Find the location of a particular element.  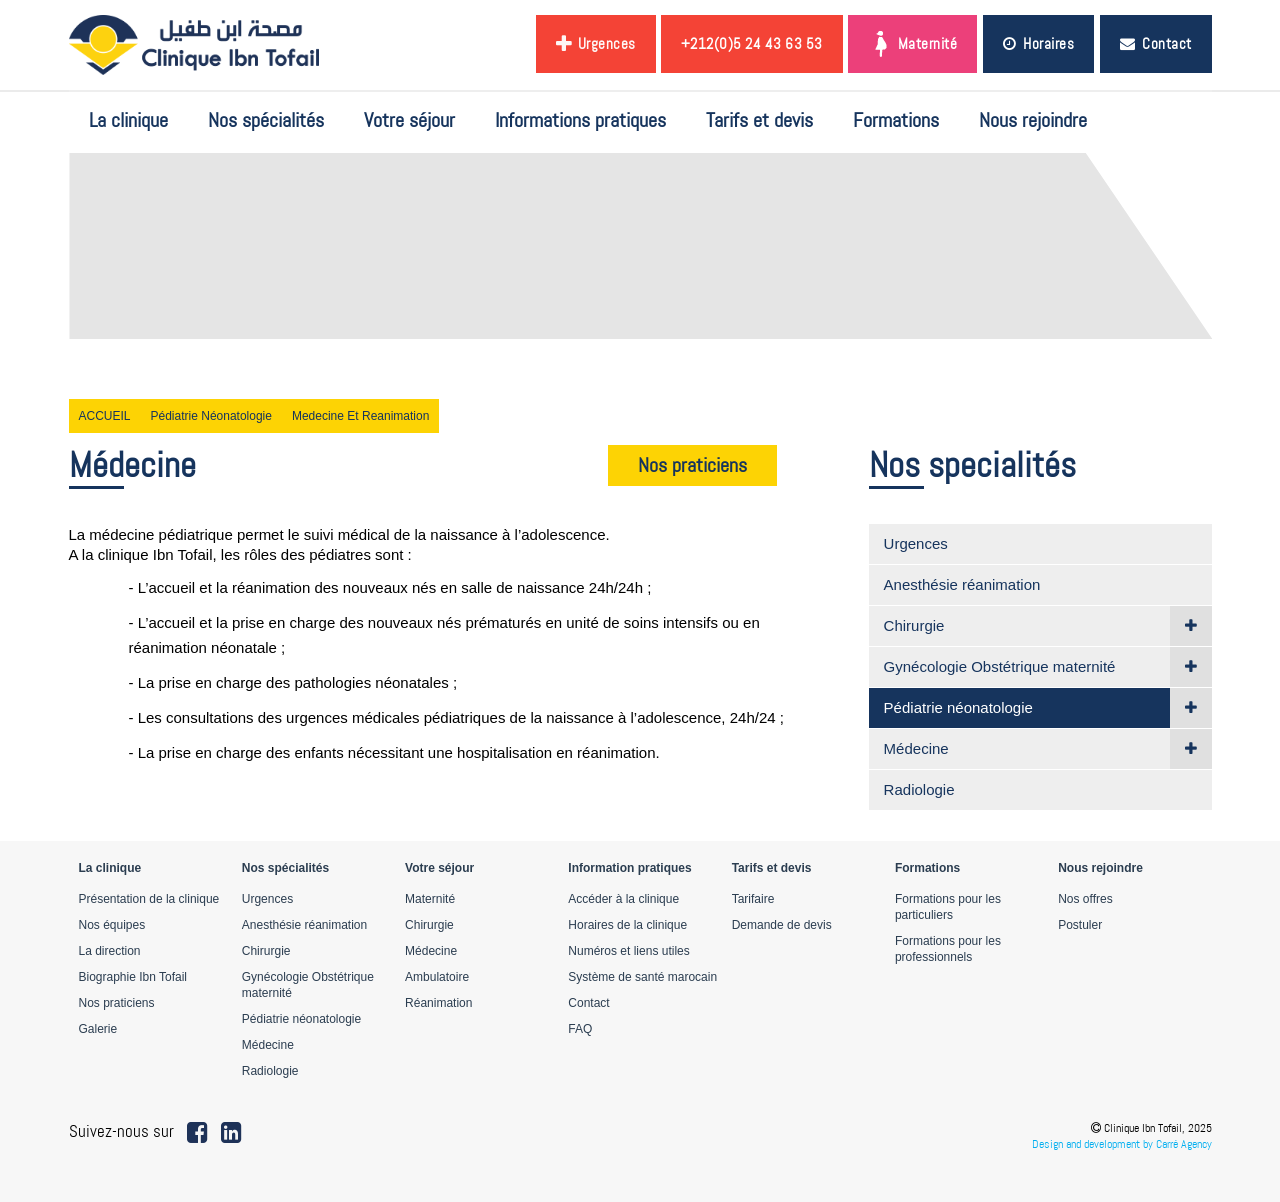

ACCUEIL is located at coordinates (105, 416).